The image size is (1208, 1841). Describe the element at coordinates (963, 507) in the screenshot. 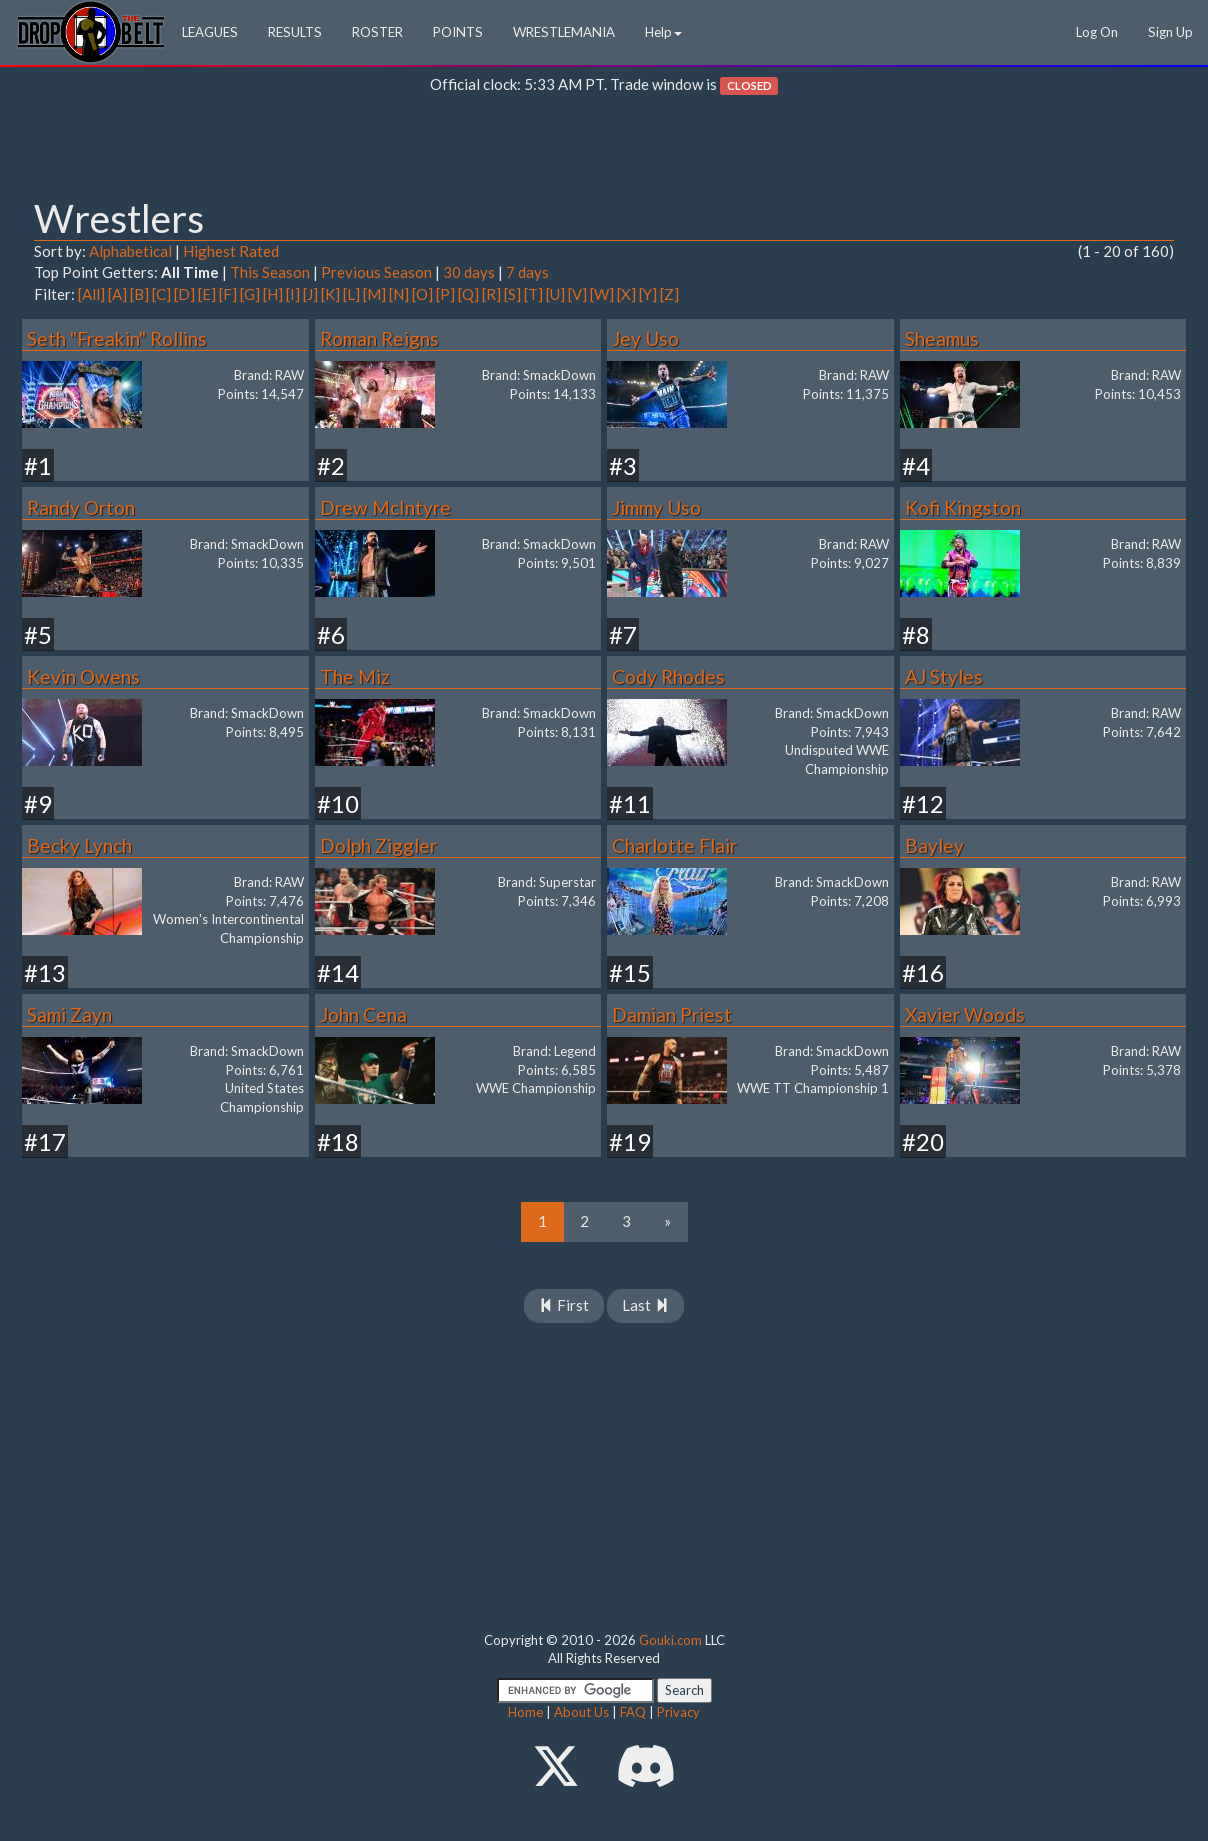

I see `Kofi Kingston` at that location.